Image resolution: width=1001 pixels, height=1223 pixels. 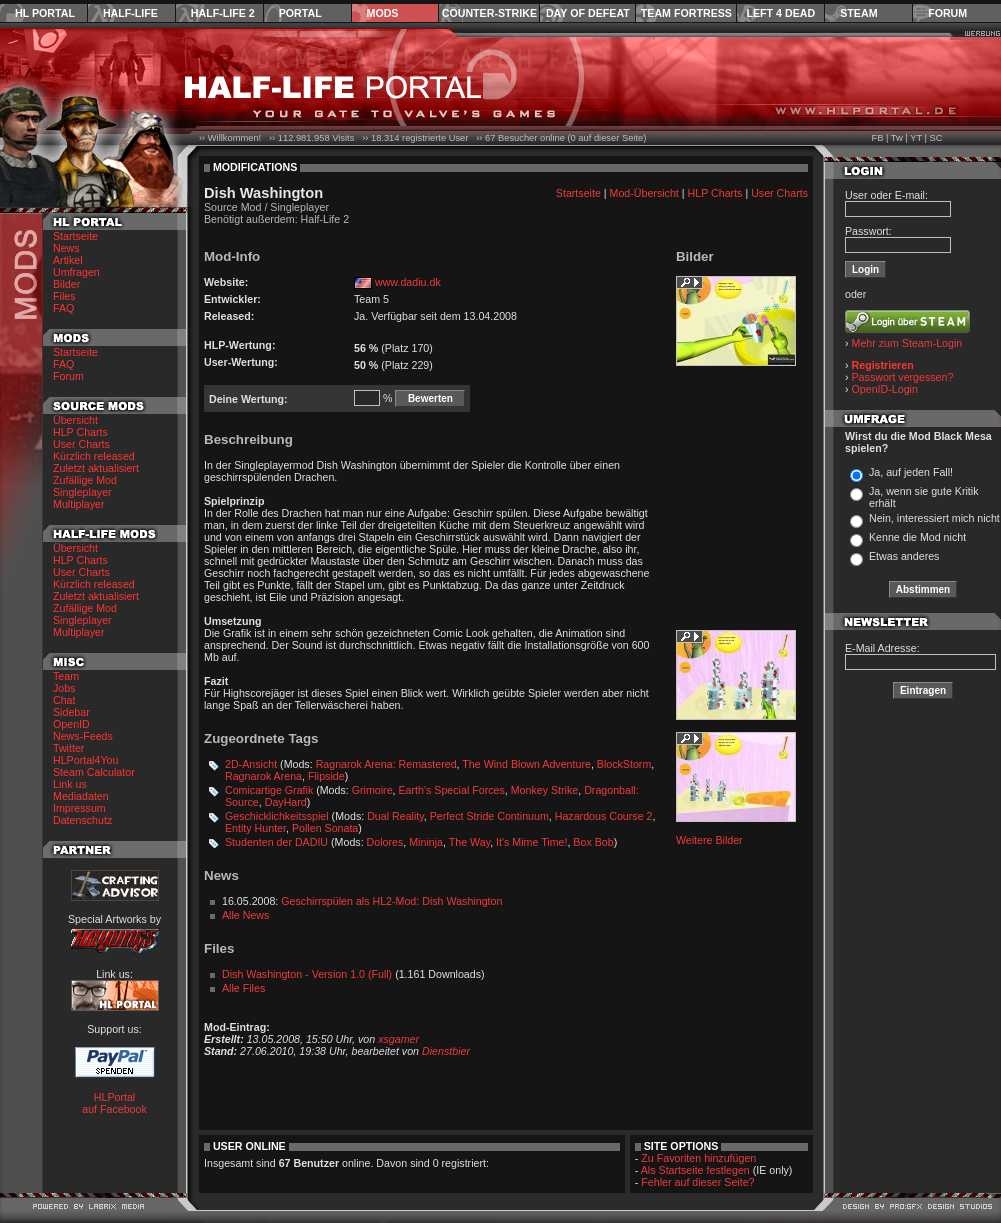 I want to click on Dual Reality, so click(x=395, y=816).